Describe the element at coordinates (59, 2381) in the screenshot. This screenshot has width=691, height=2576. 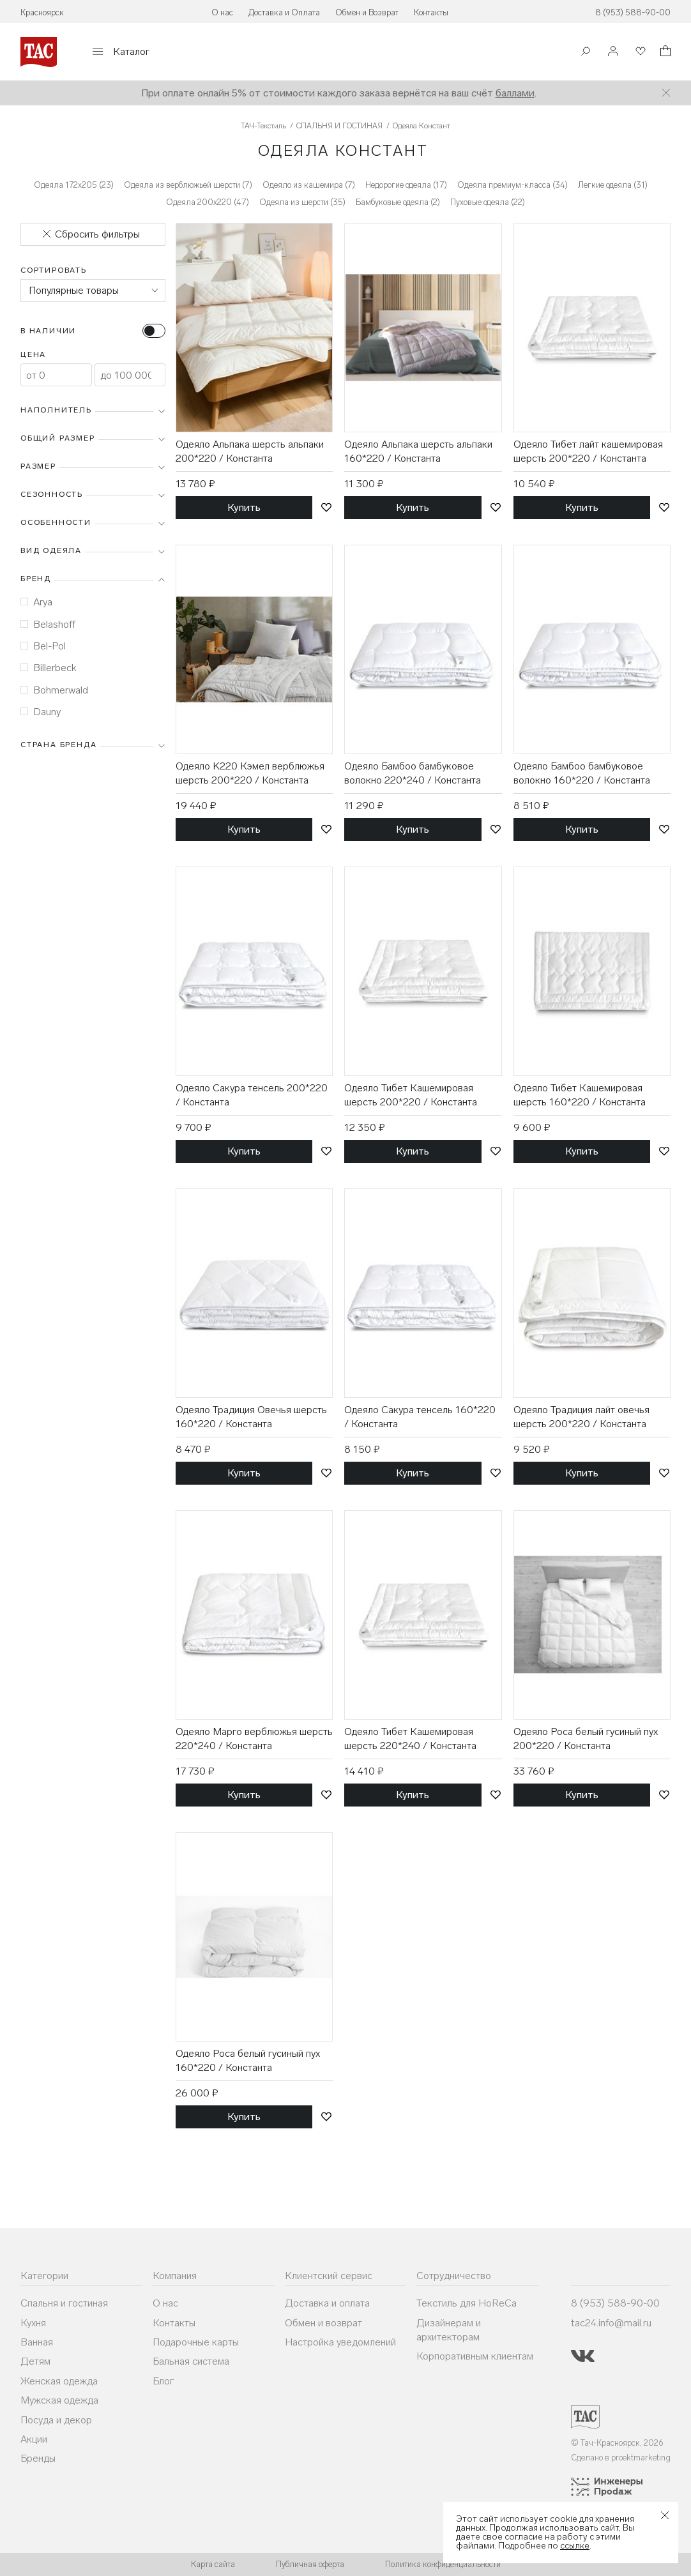
I see `Женская одежда` at that location.